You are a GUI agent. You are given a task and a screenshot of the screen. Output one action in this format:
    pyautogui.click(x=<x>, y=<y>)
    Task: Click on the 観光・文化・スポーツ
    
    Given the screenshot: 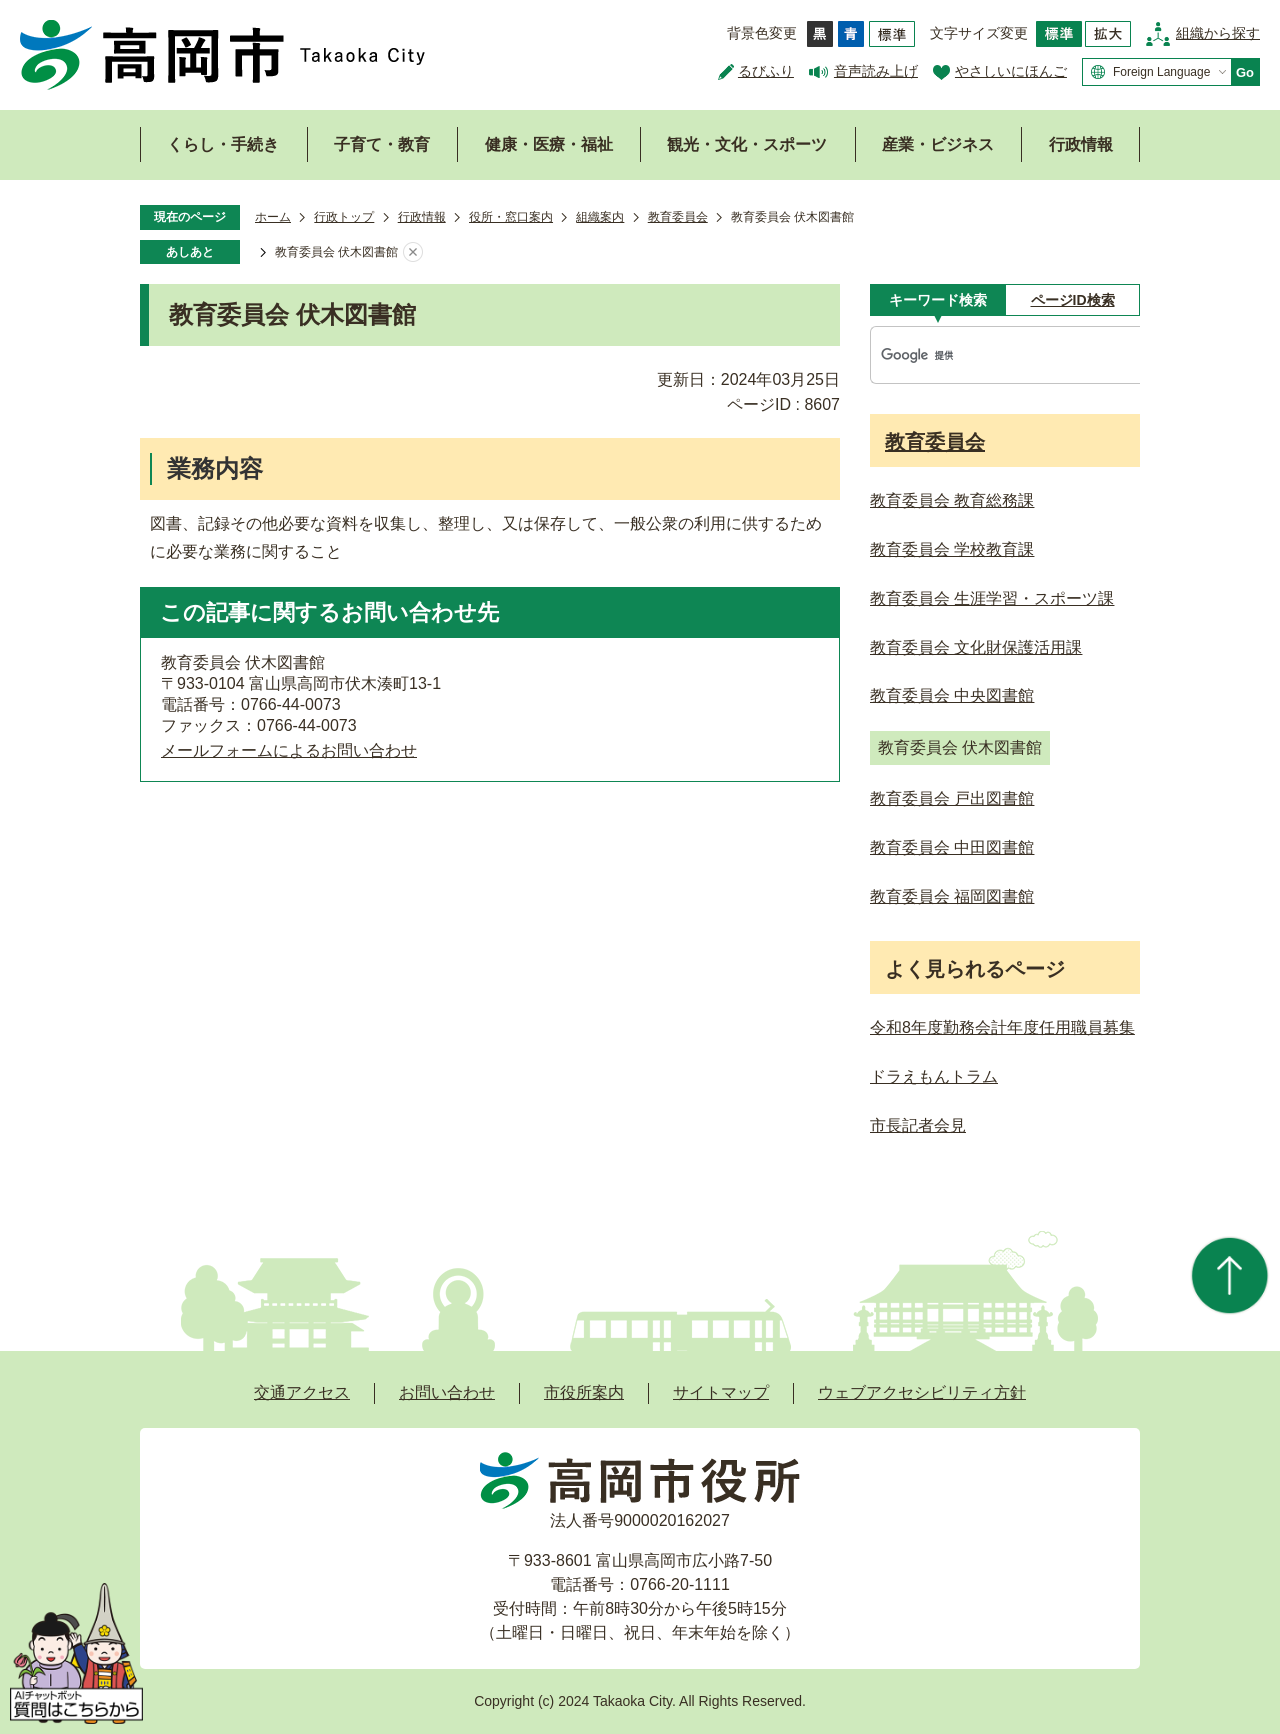 What is the action you would take?
    pyautogui.click(x=747, y=144)
    